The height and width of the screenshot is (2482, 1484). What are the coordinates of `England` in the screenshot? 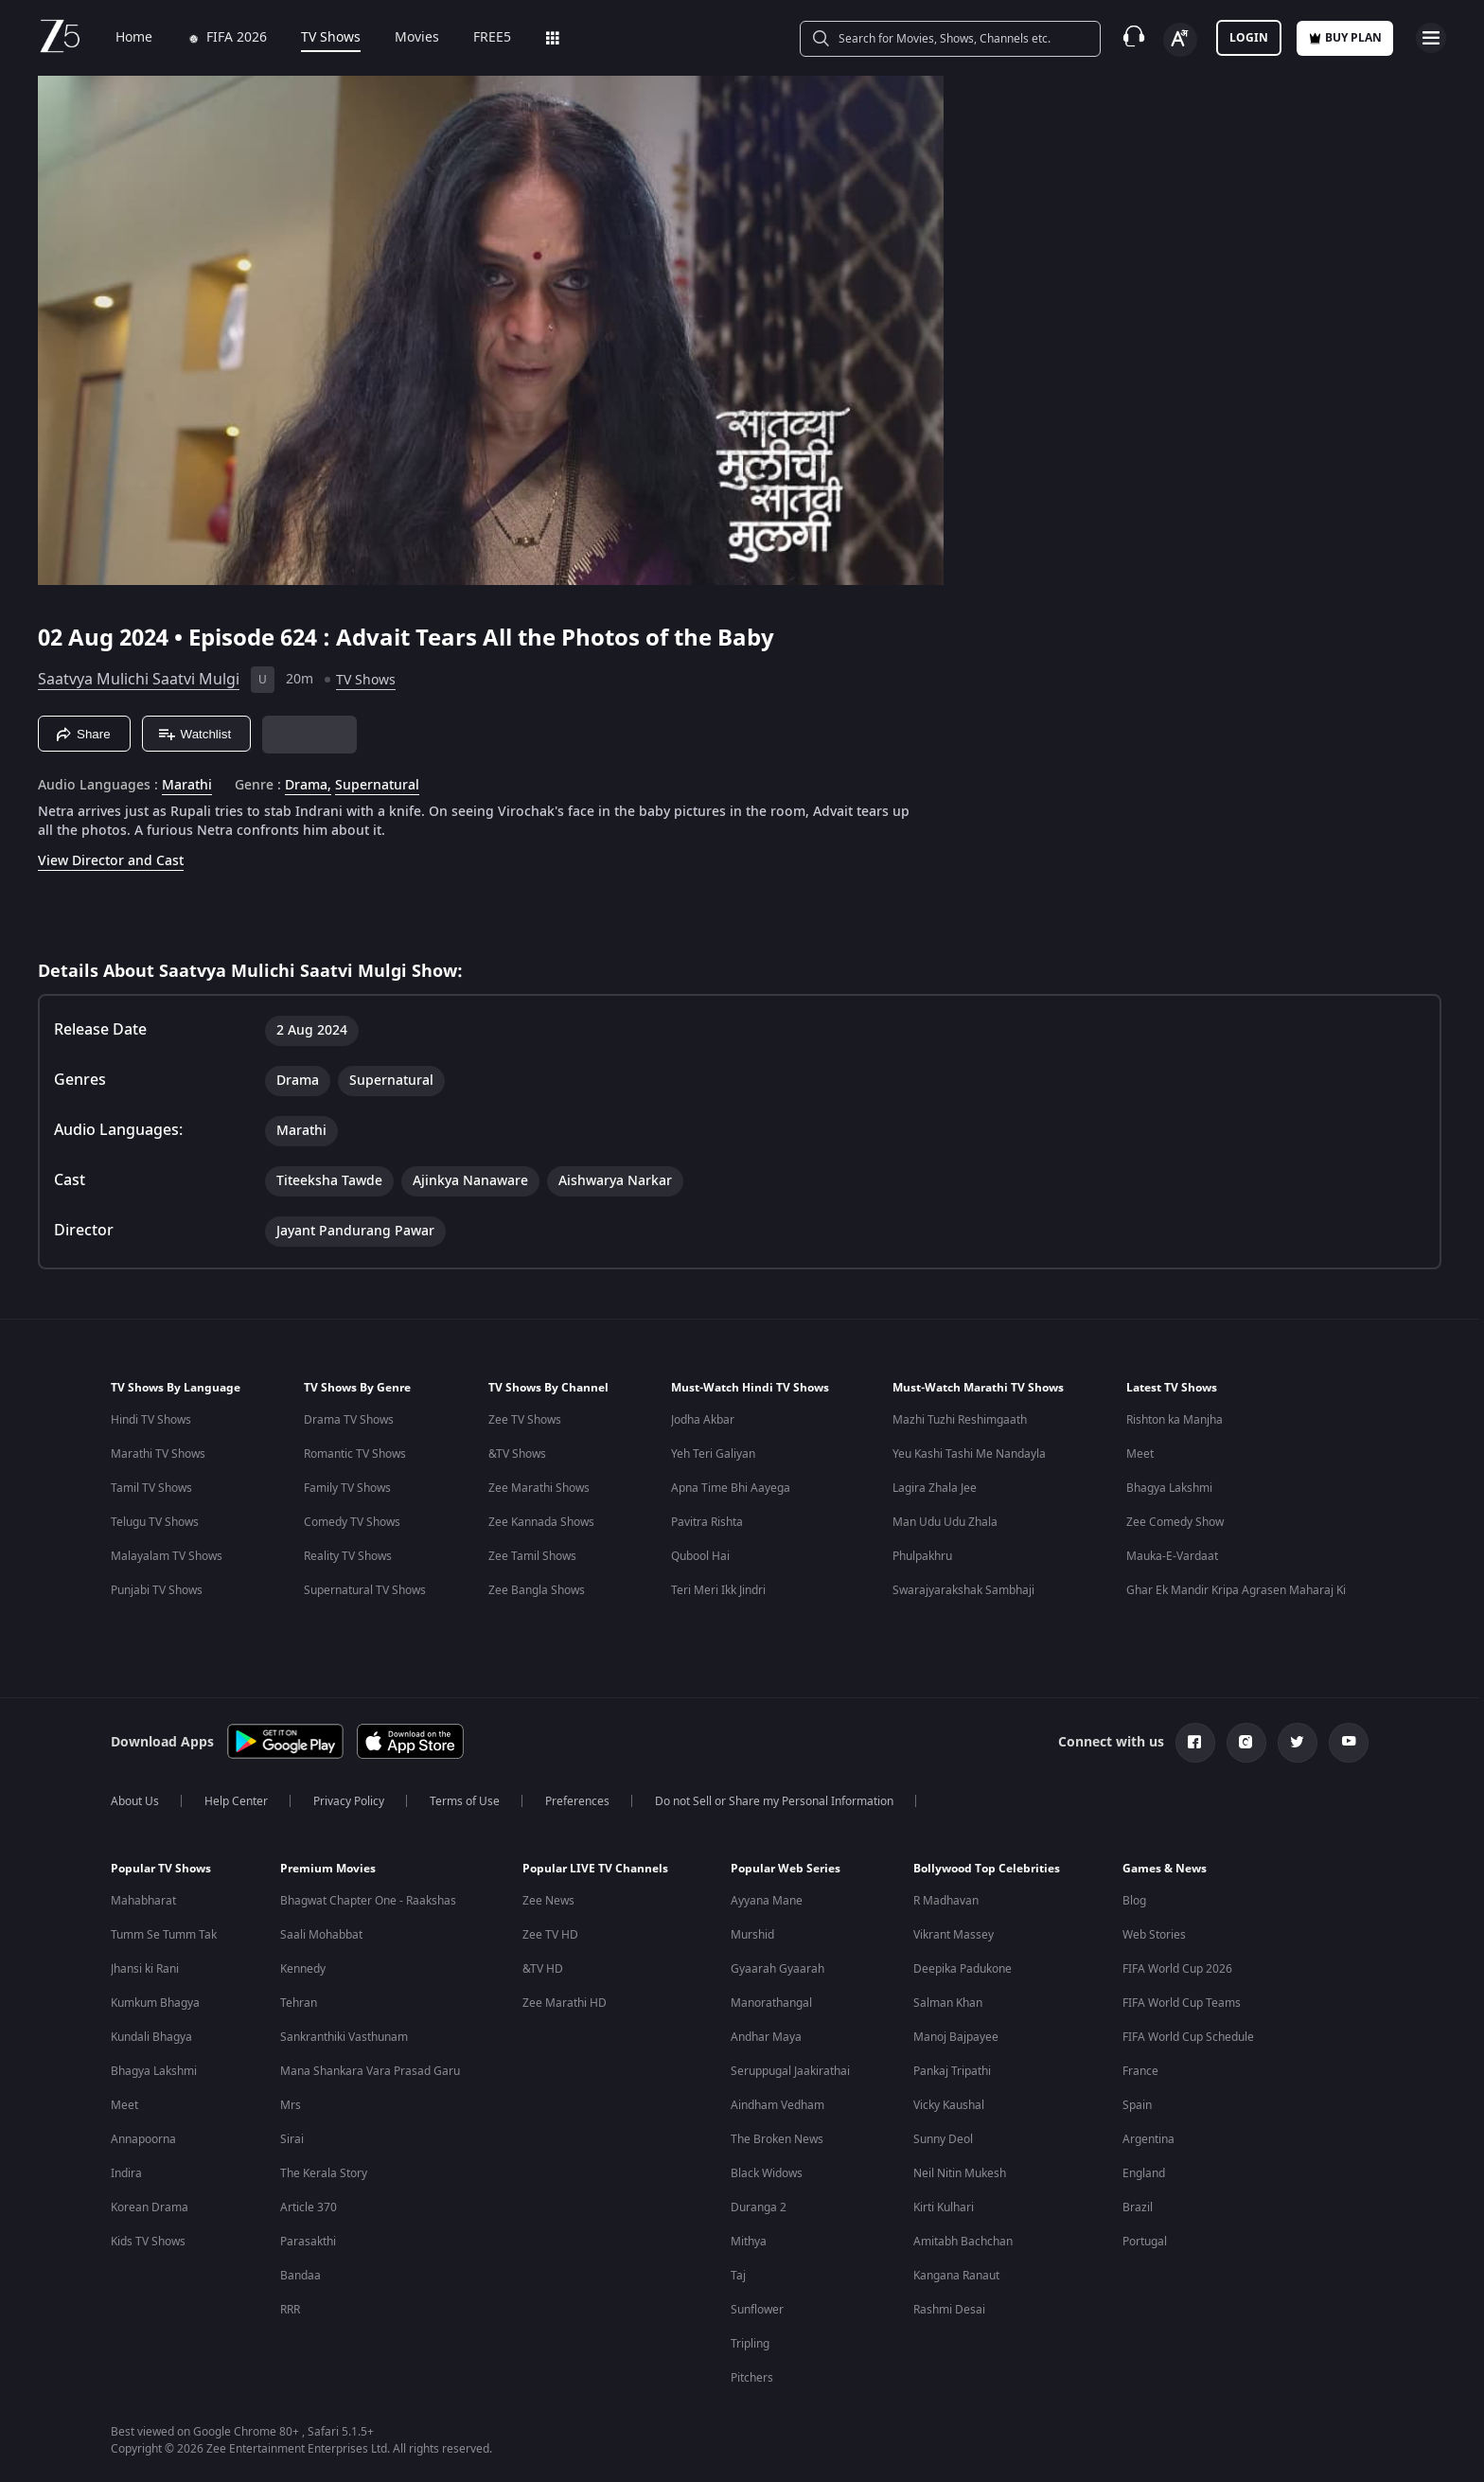 It's located at (1143, 2173).